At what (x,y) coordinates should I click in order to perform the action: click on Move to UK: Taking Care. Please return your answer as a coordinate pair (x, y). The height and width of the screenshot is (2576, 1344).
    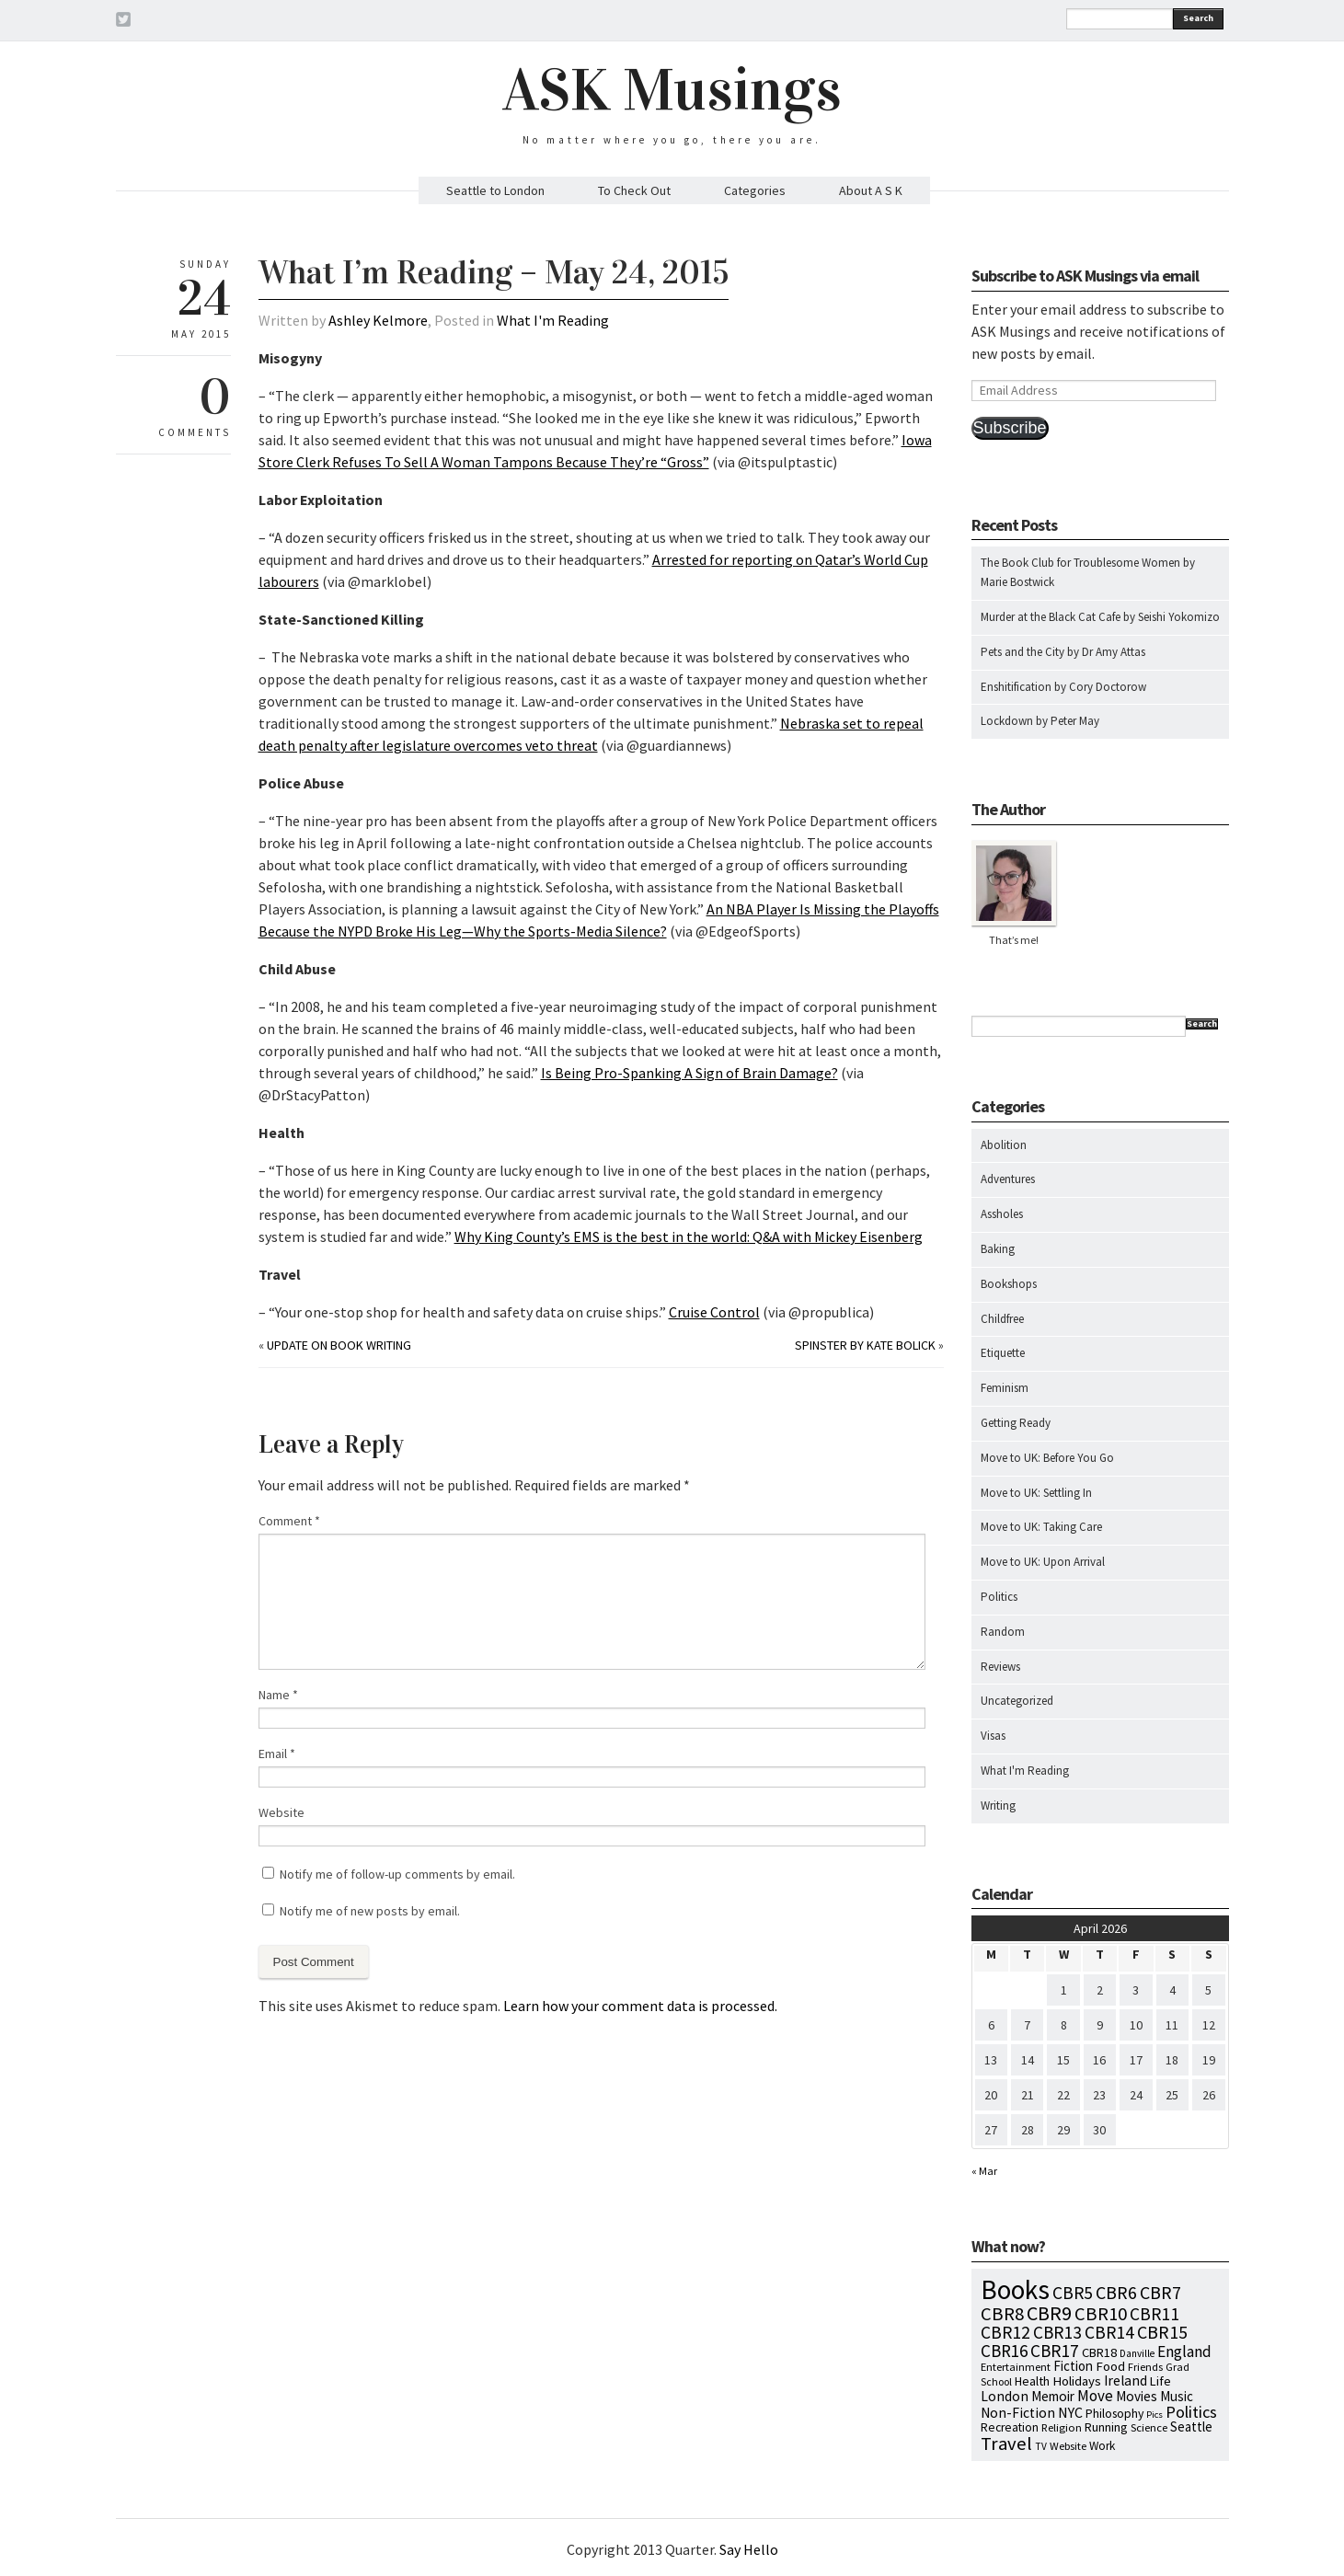
    Looking at the image, I should click on (1041, 1527).